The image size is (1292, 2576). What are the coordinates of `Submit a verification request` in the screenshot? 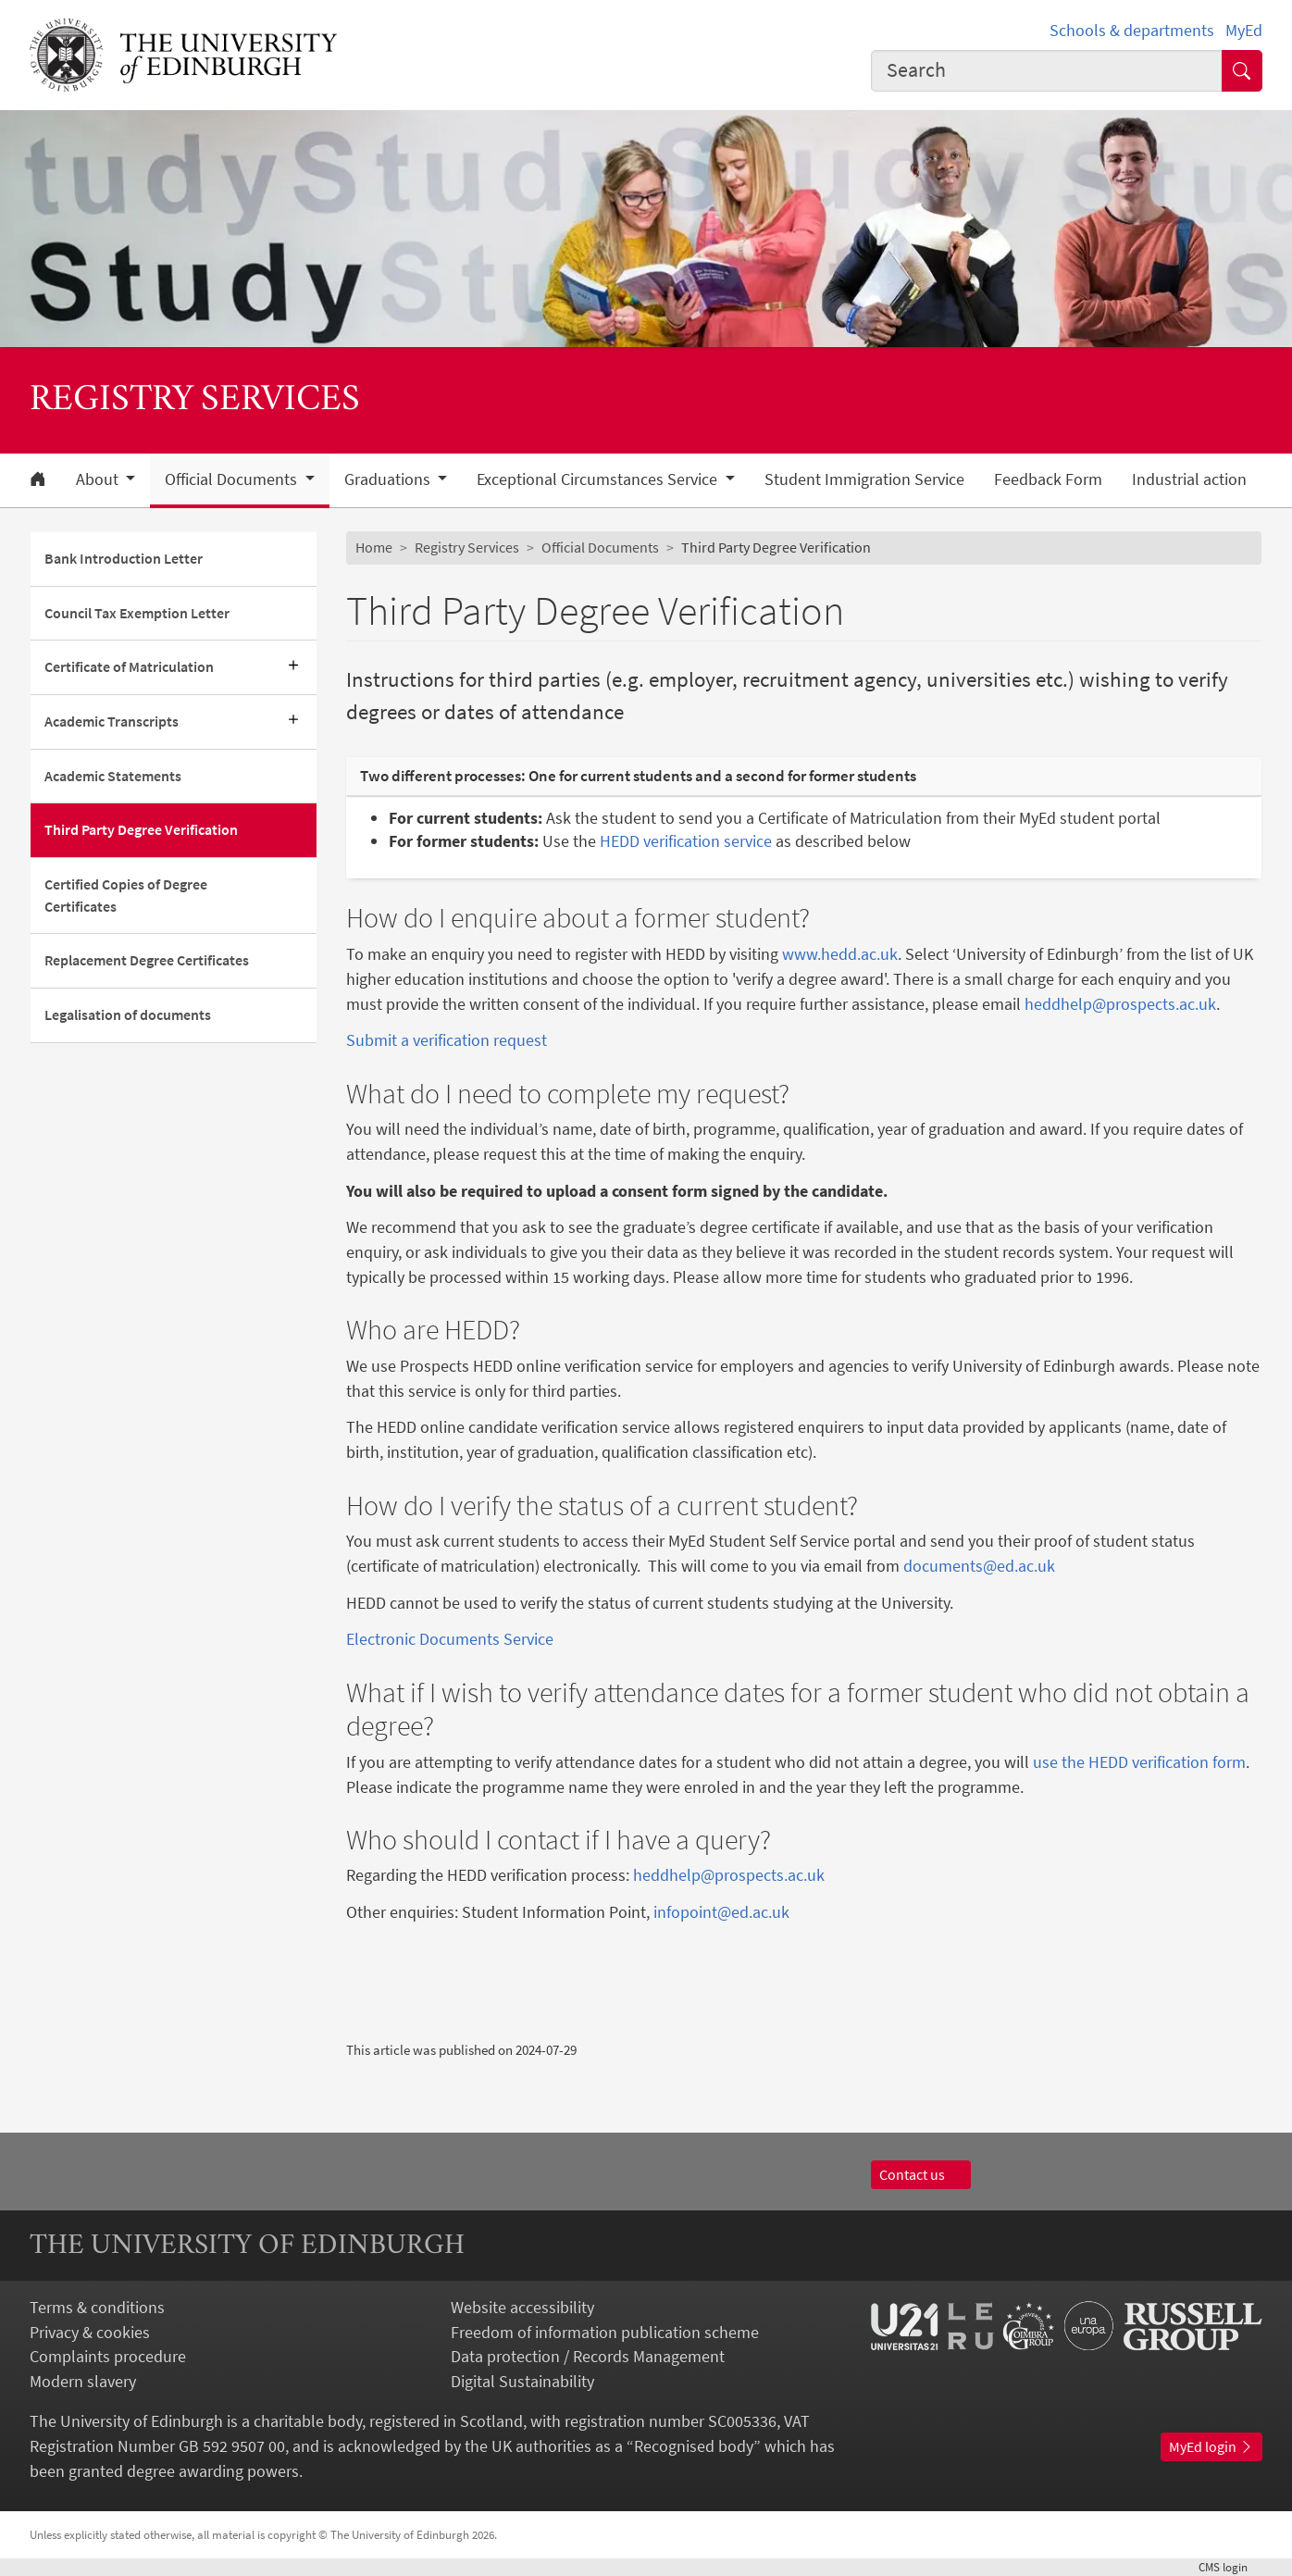 It's located at (446, 1040).